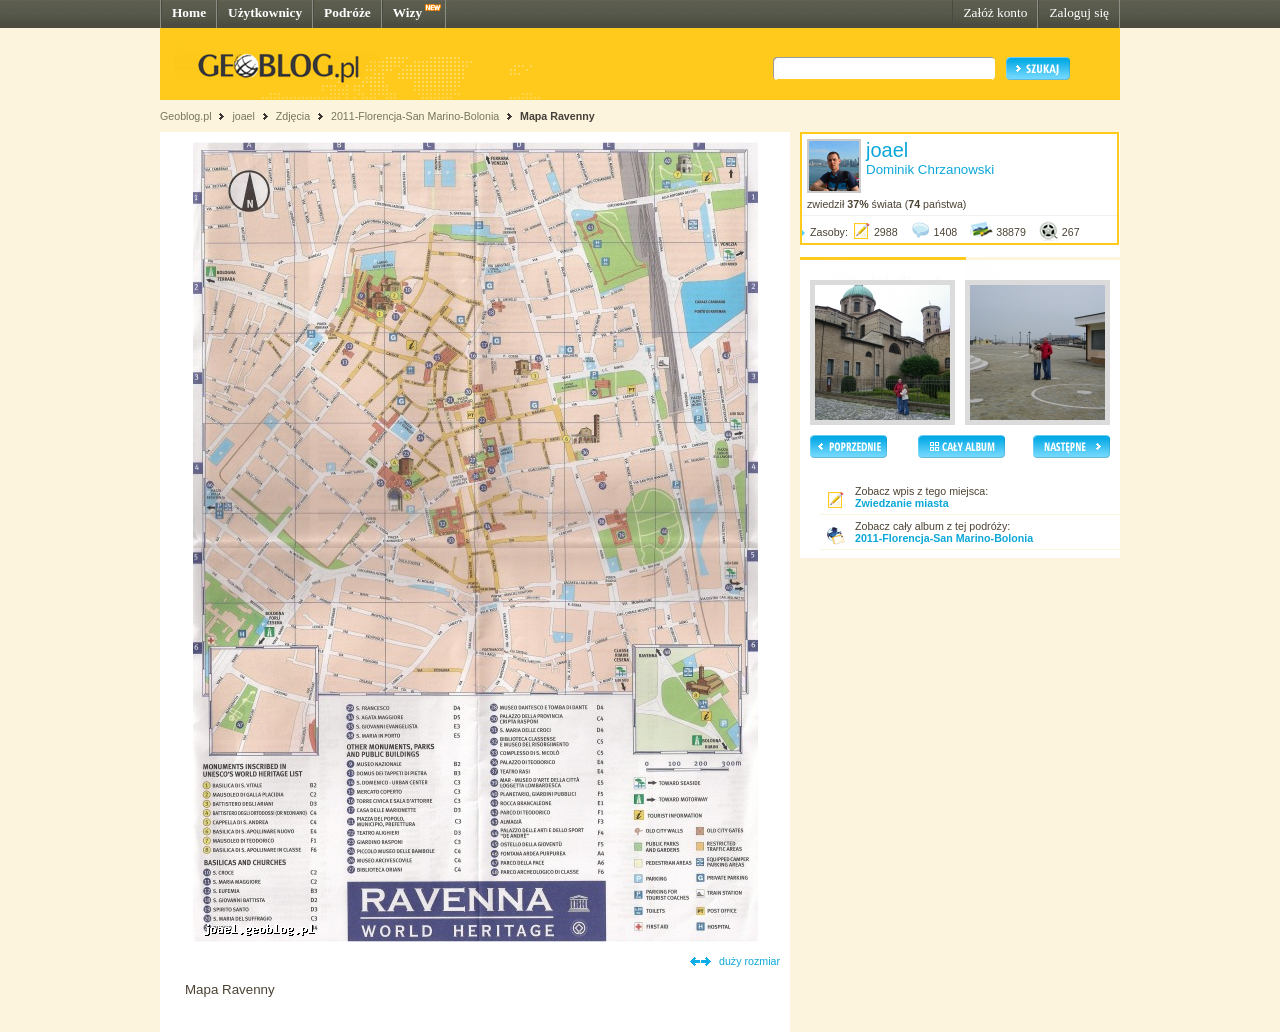 The height and width of the screenshot is (1032, 1280). I want to click on Podróże, so click(347, 12).